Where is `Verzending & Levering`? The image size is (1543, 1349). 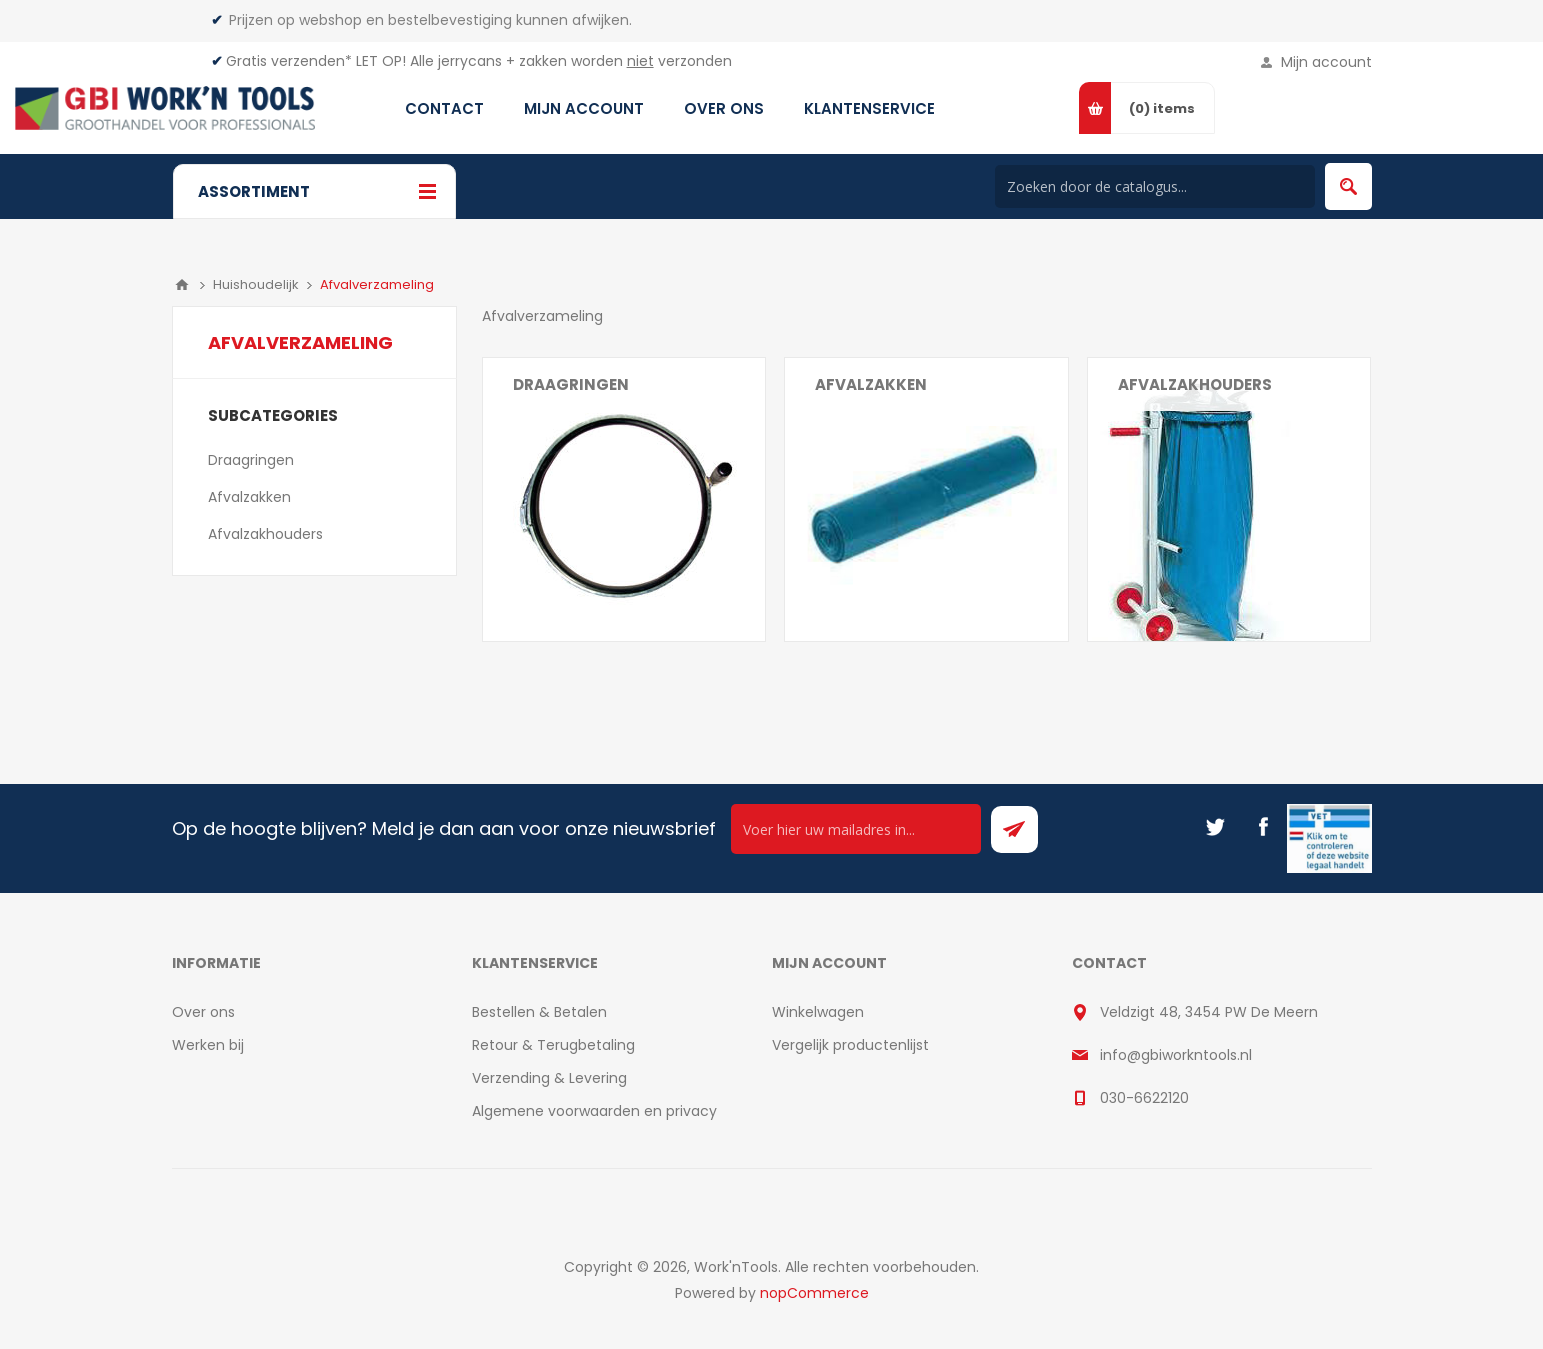 Verzending & Levering is located at coordinates (549, 1078).